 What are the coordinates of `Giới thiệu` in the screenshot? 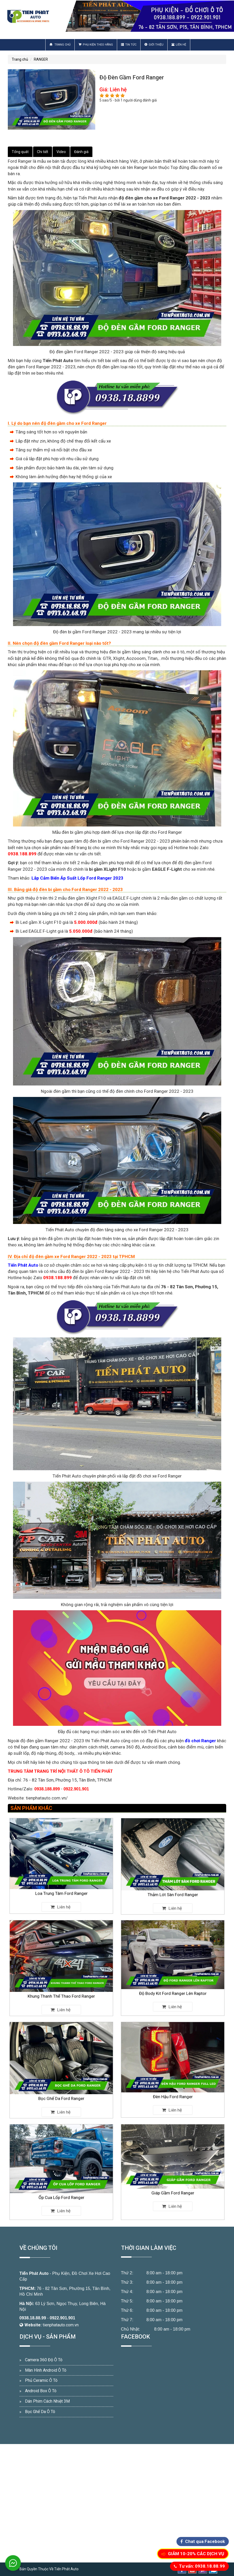 It's located at (153, 44).